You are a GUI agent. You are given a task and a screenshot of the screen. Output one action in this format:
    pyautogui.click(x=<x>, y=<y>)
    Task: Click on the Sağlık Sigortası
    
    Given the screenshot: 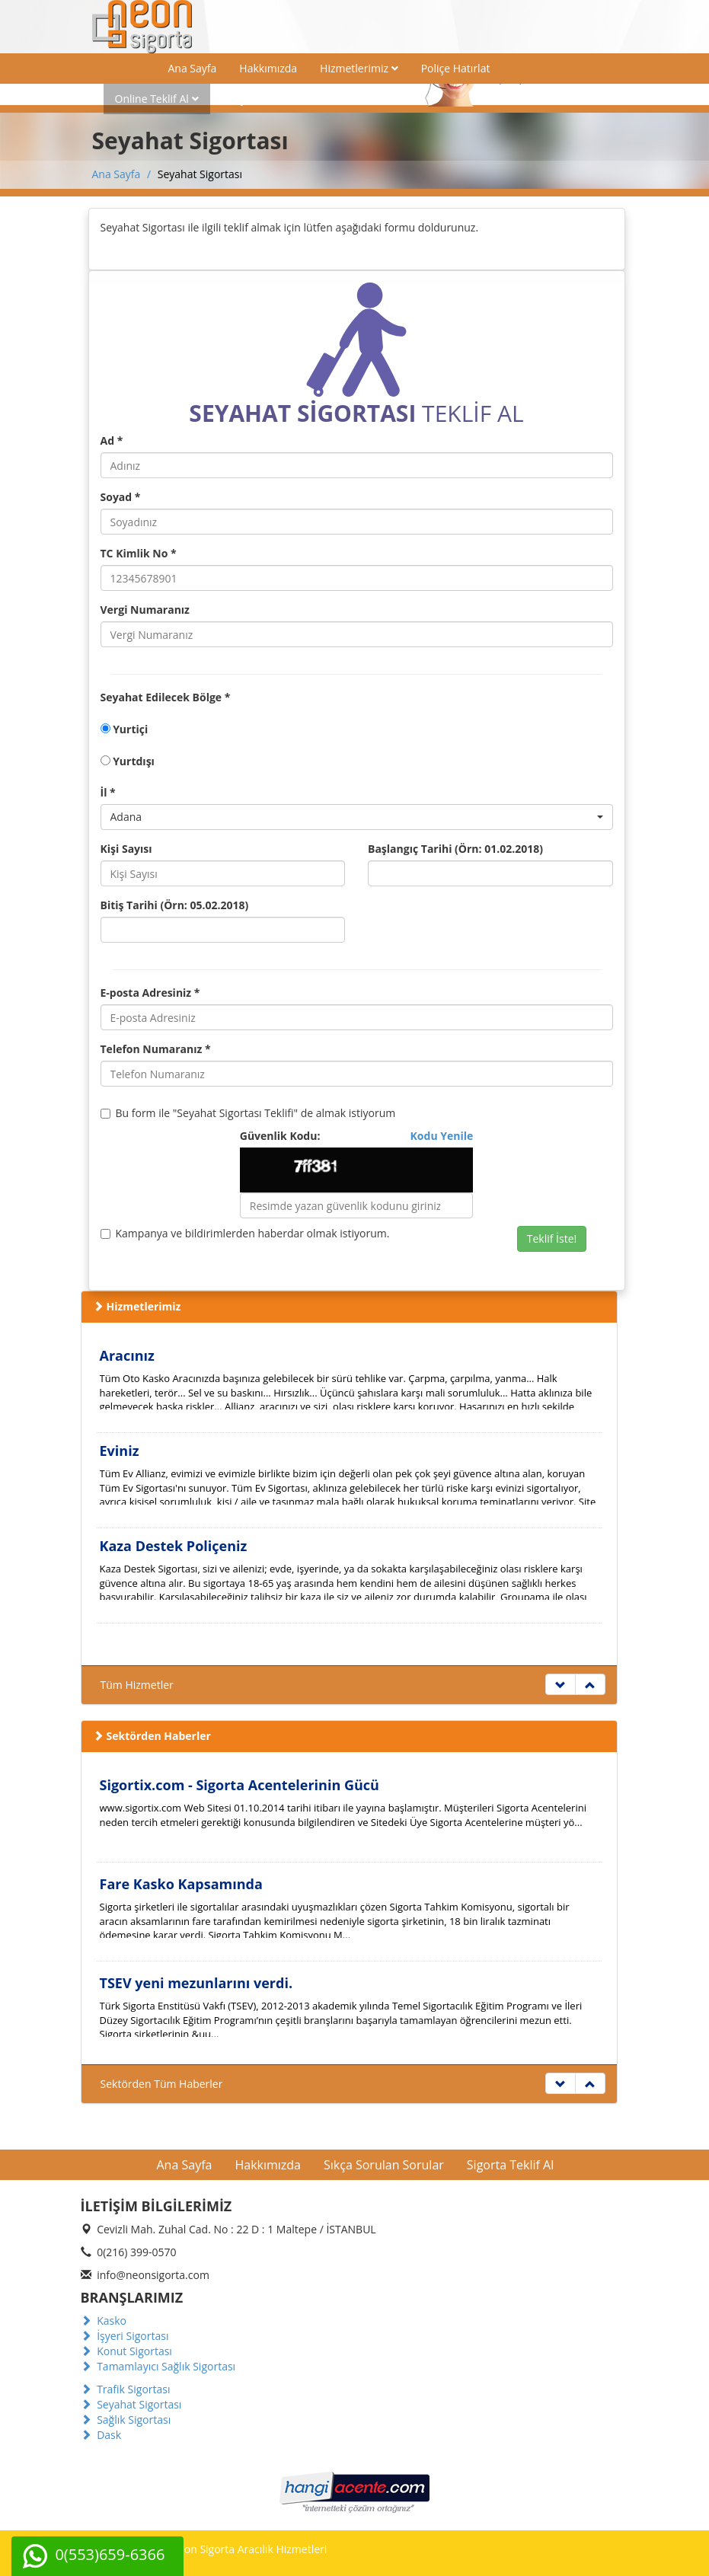 What is the action you would take?
    pyautogui.click(x=126, y=2419)
    